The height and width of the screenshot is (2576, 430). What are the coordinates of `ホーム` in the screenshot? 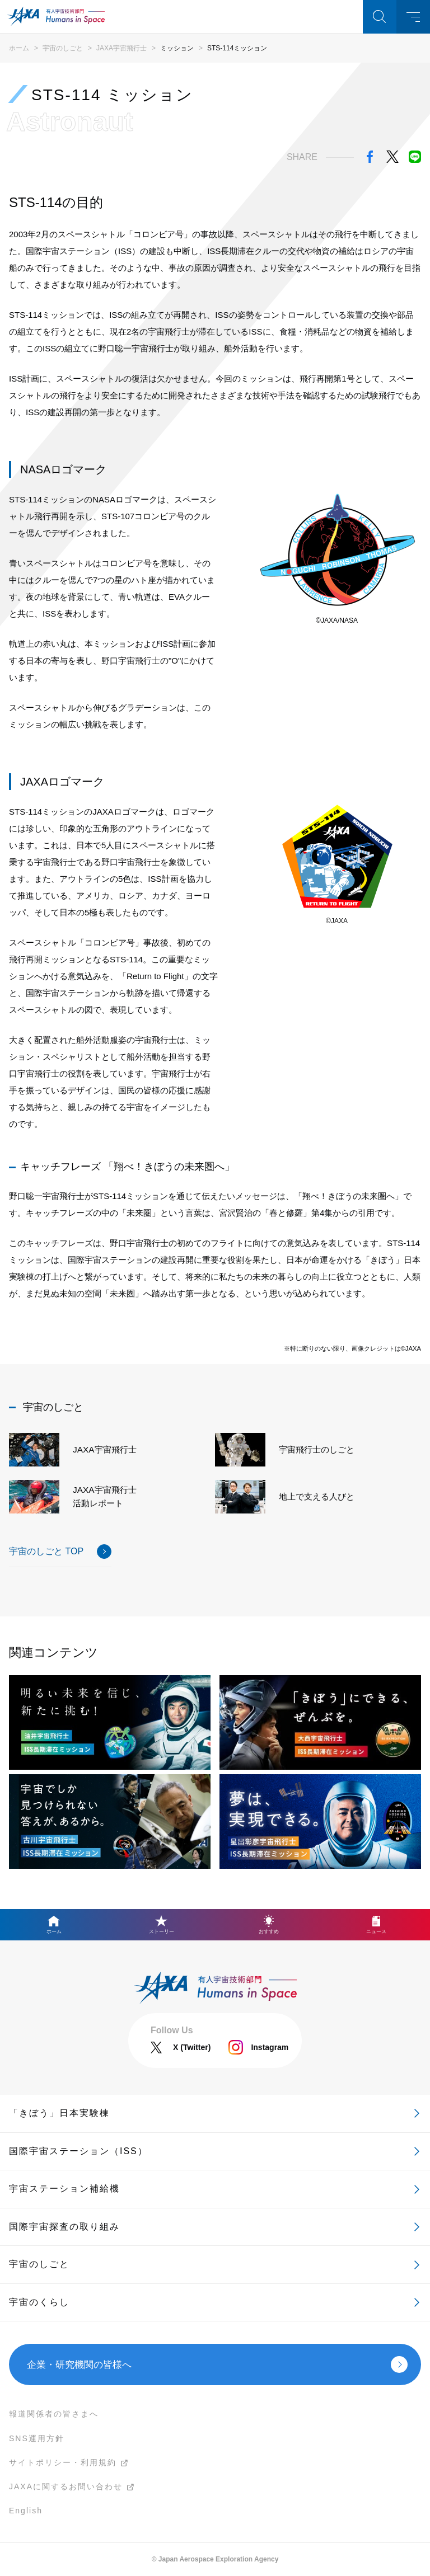 It's located at (19, 48).